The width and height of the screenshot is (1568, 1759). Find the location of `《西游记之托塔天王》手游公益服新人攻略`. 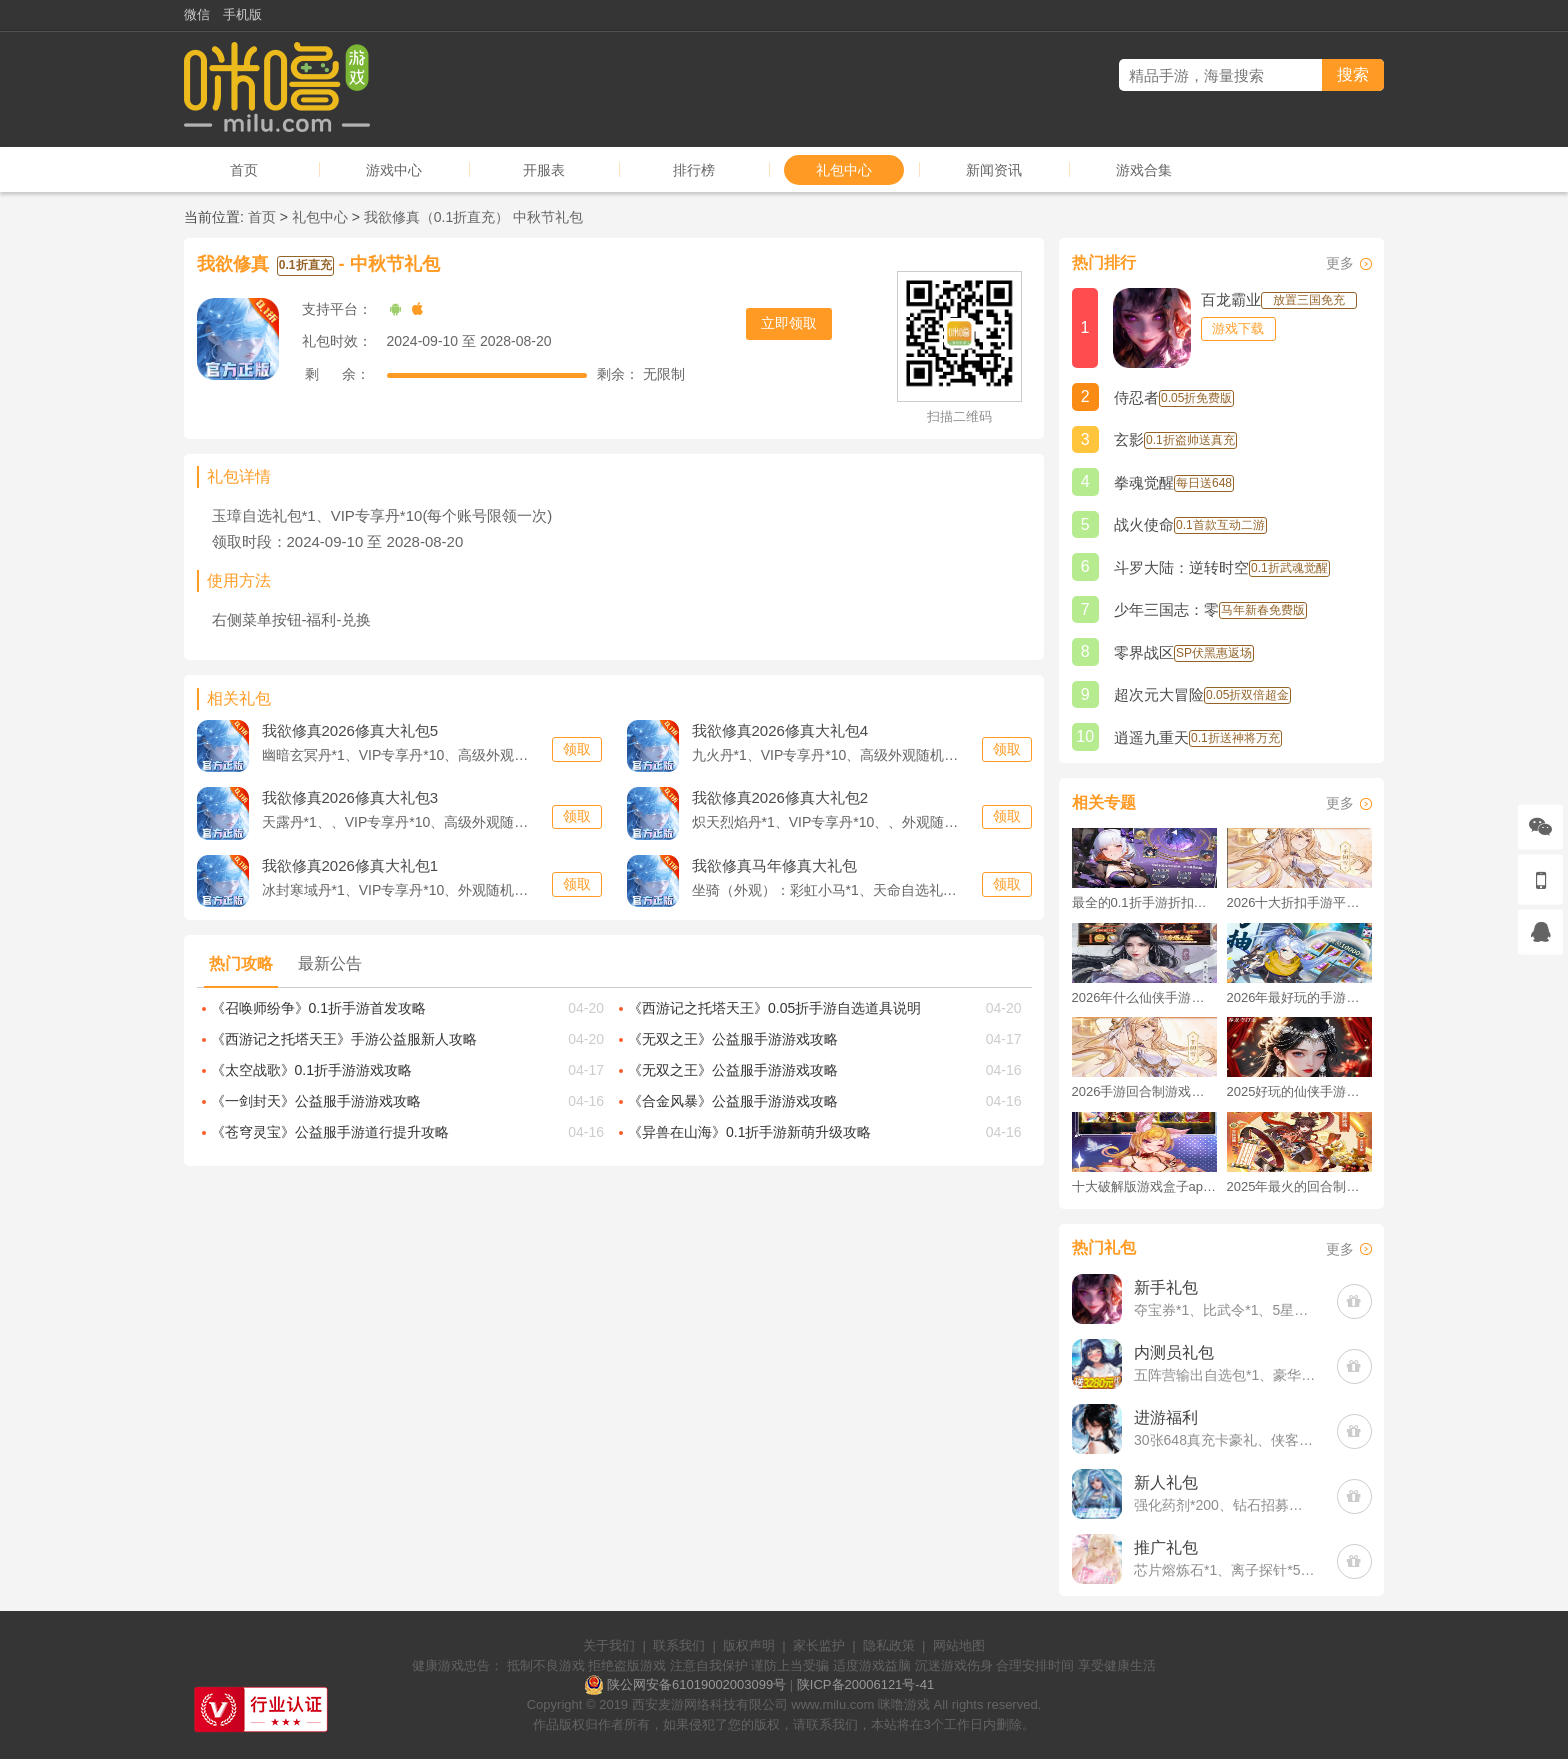

《西游记之托塔天王》手游公益服新人攻略 is located at coordinates (344, 1039).